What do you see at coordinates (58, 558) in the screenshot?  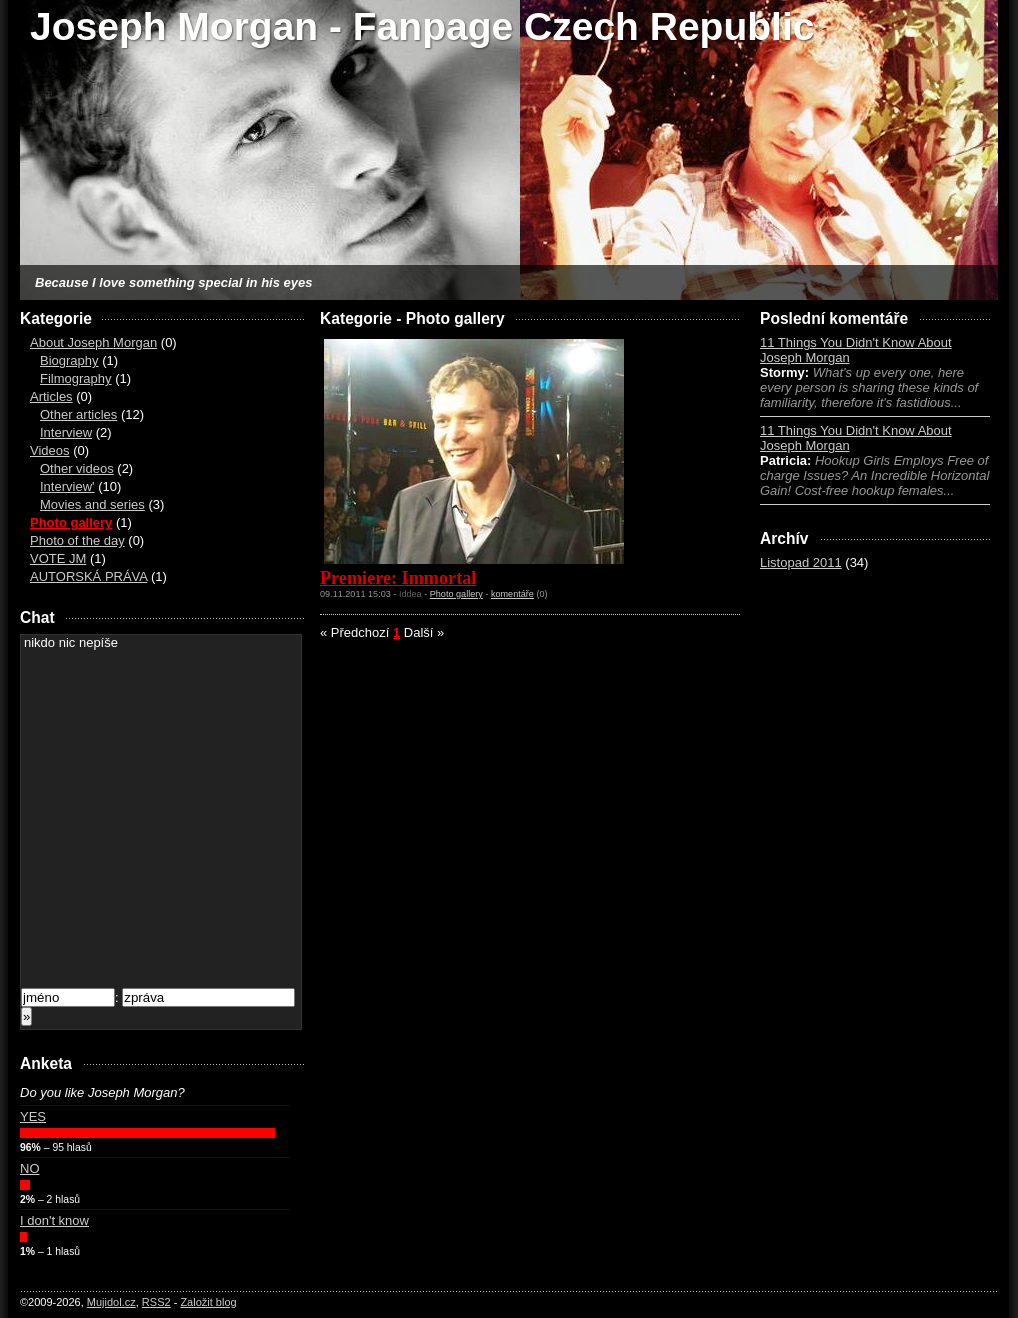 I see `VOTE JM` at bounding box center [58, 558].